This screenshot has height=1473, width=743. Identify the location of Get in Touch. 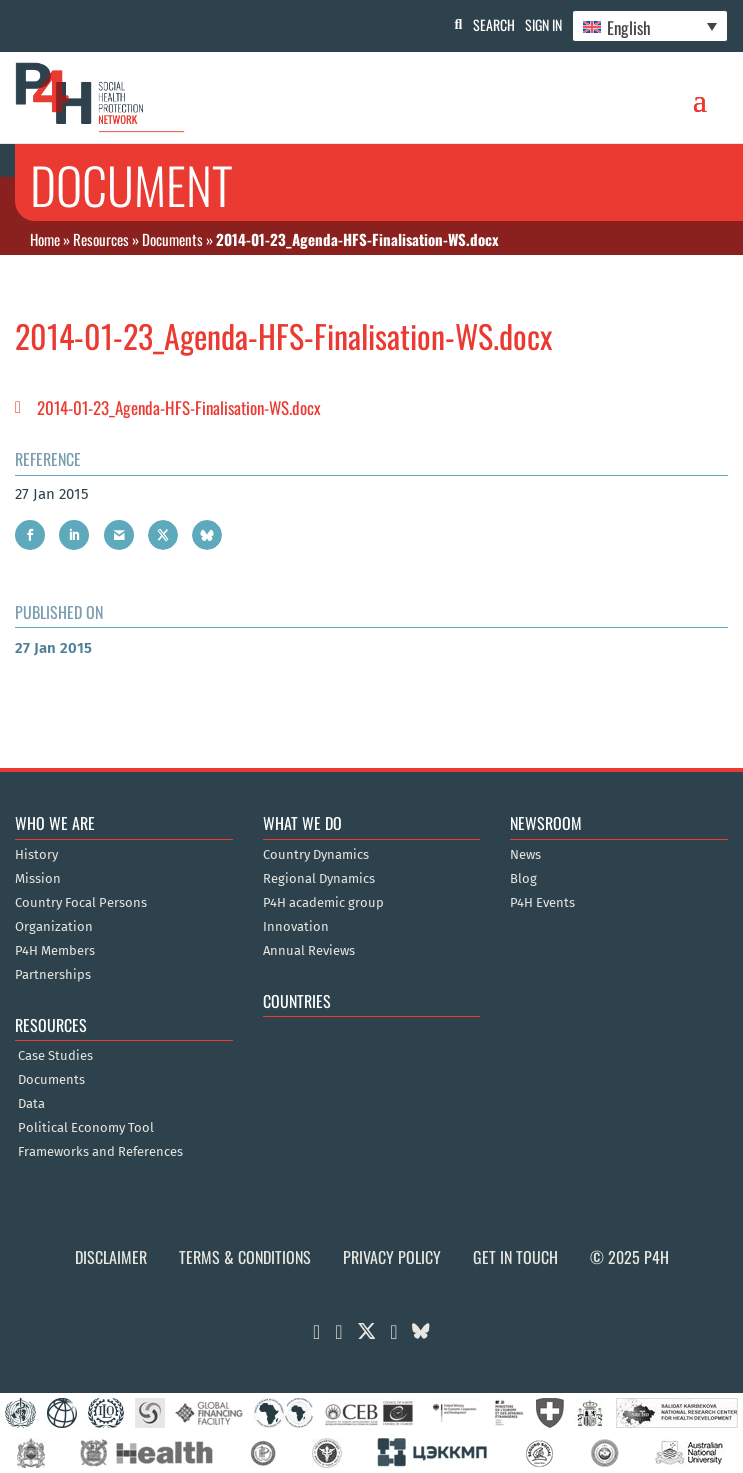
(515, 1257).